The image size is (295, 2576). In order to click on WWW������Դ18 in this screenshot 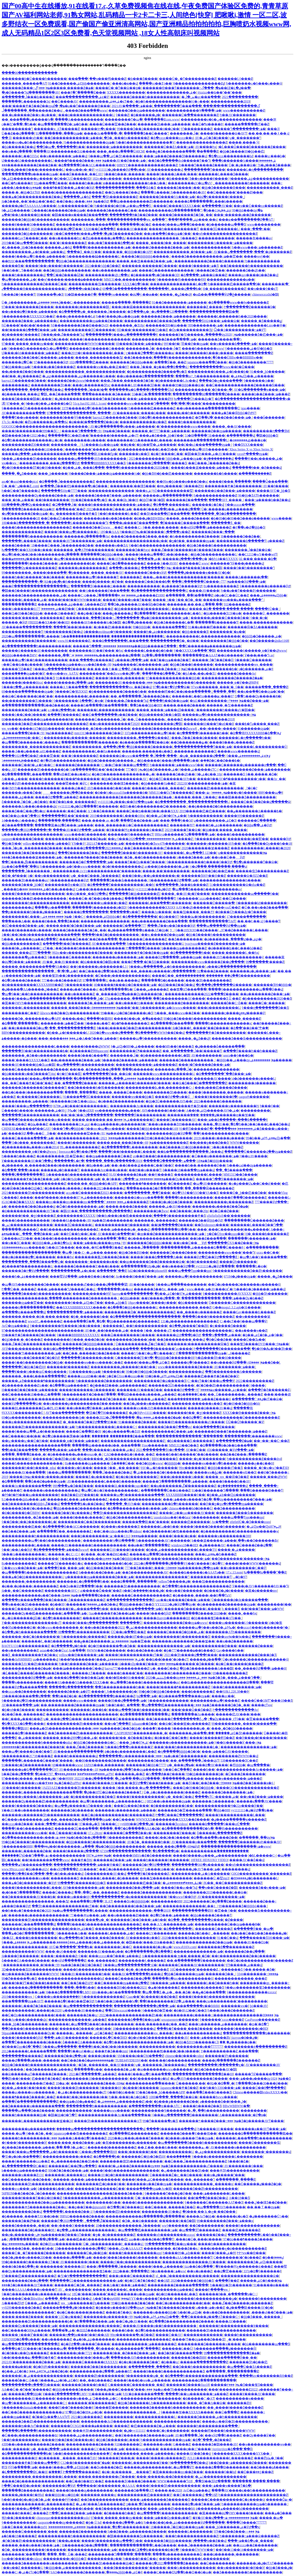, I will do `click(174, 2481)`.